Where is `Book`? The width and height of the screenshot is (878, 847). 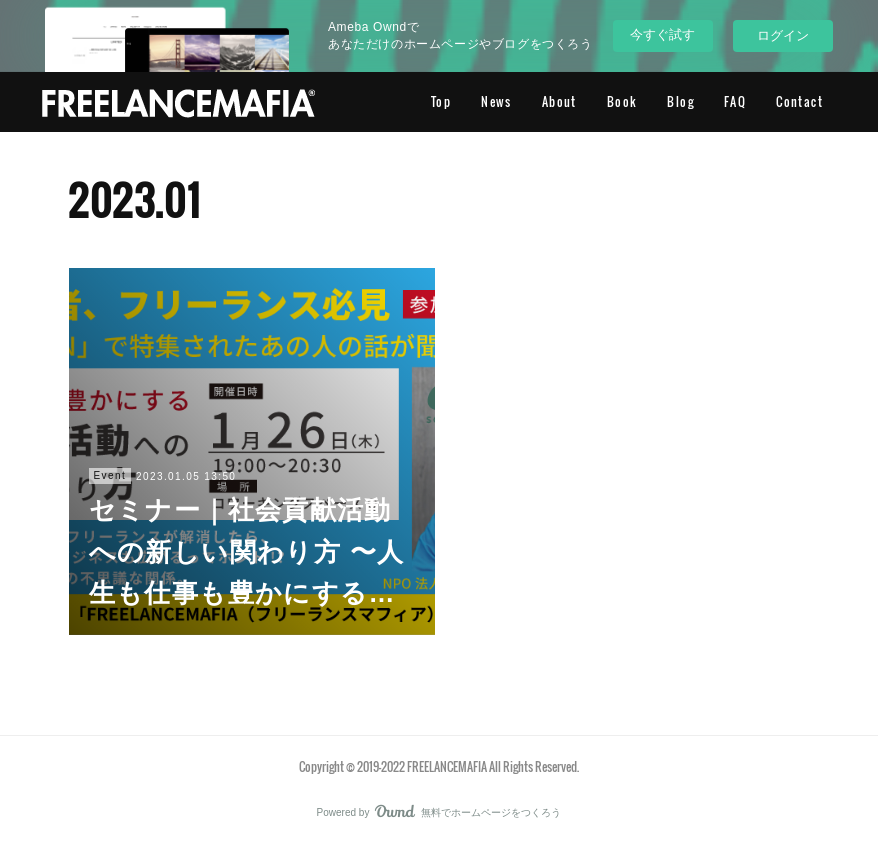 Book is located at coordinates (622, 101).